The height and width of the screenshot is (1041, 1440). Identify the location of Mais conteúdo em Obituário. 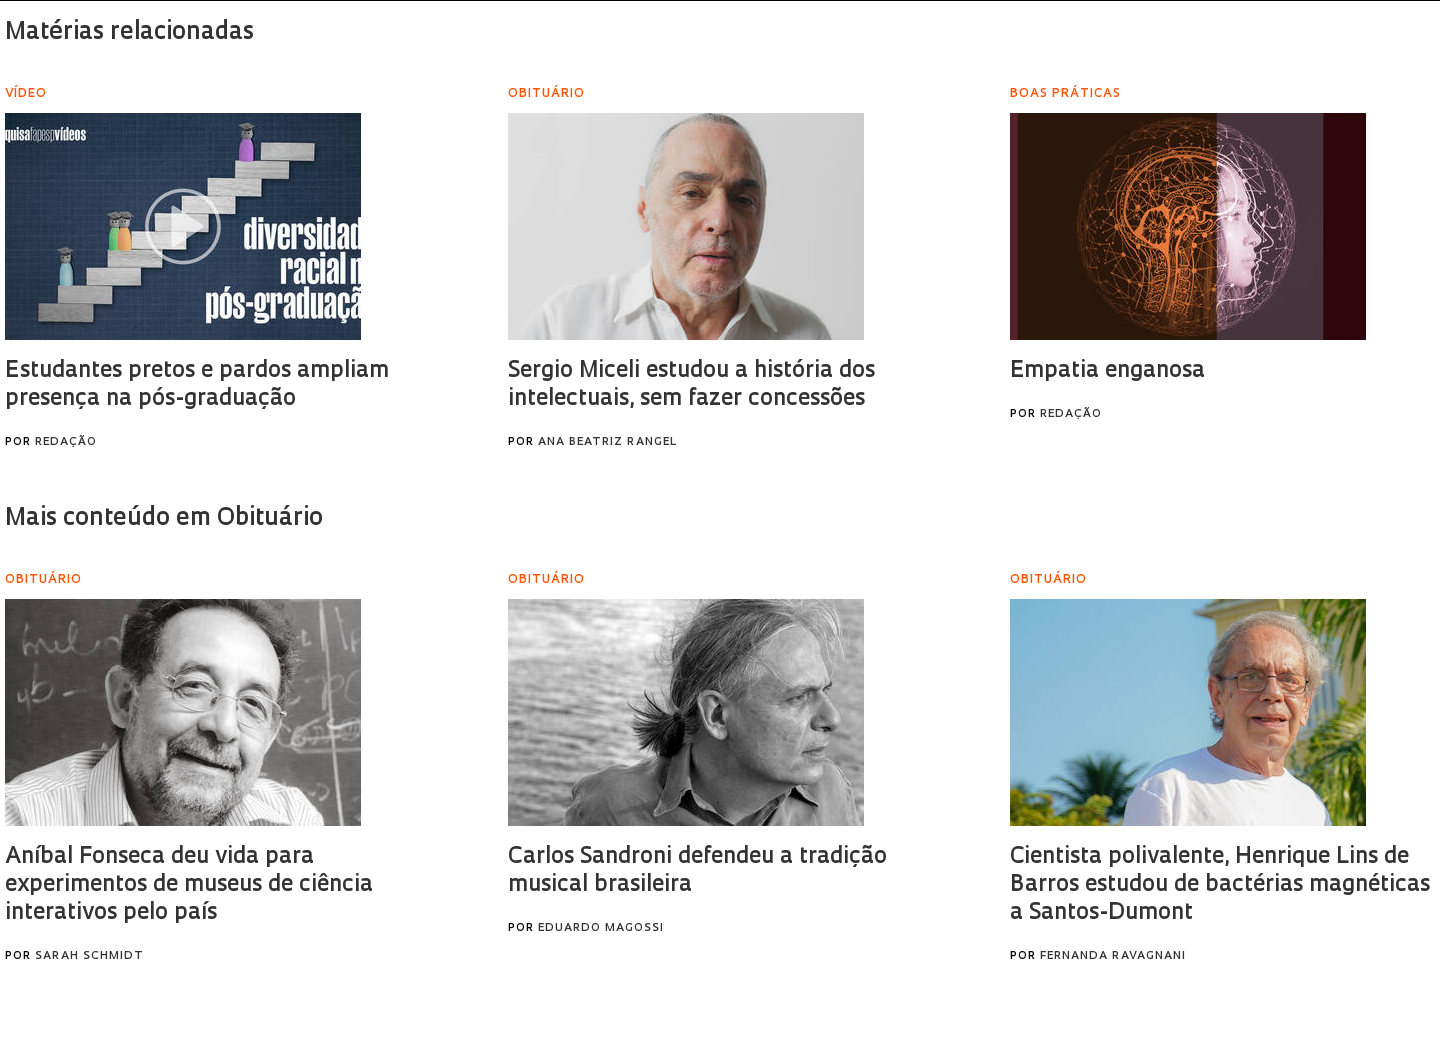
(166, 519).